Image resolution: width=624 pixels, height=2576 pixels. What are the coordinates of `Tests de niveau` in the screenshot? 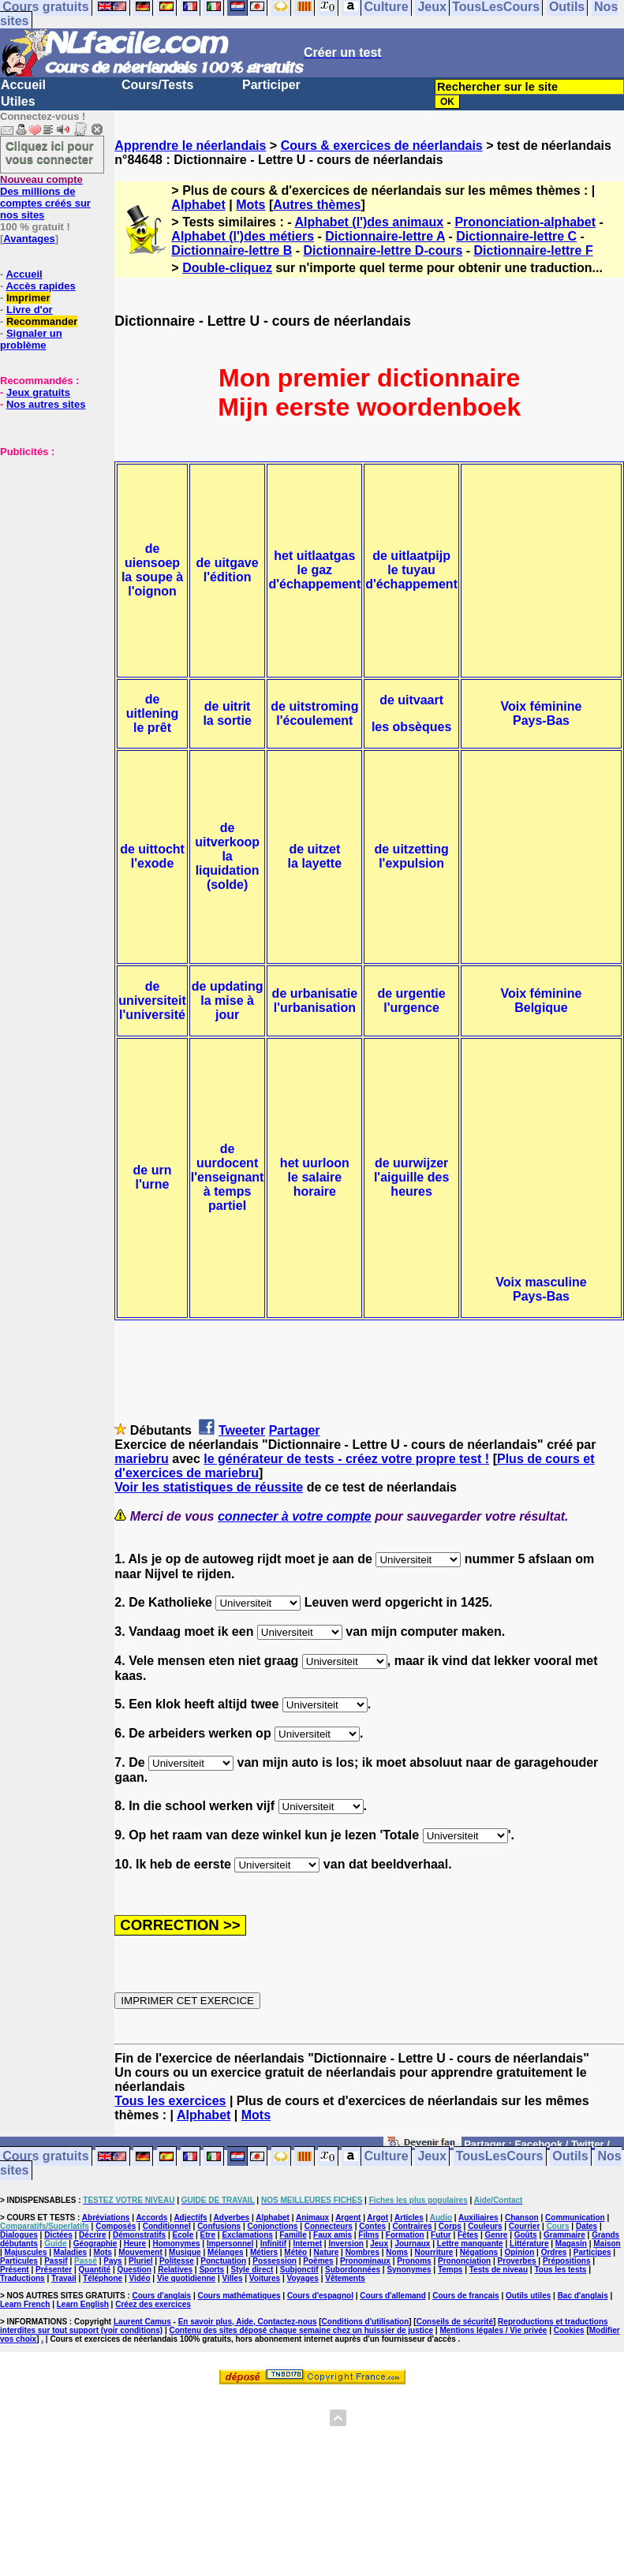 It's located at (498, 2269).